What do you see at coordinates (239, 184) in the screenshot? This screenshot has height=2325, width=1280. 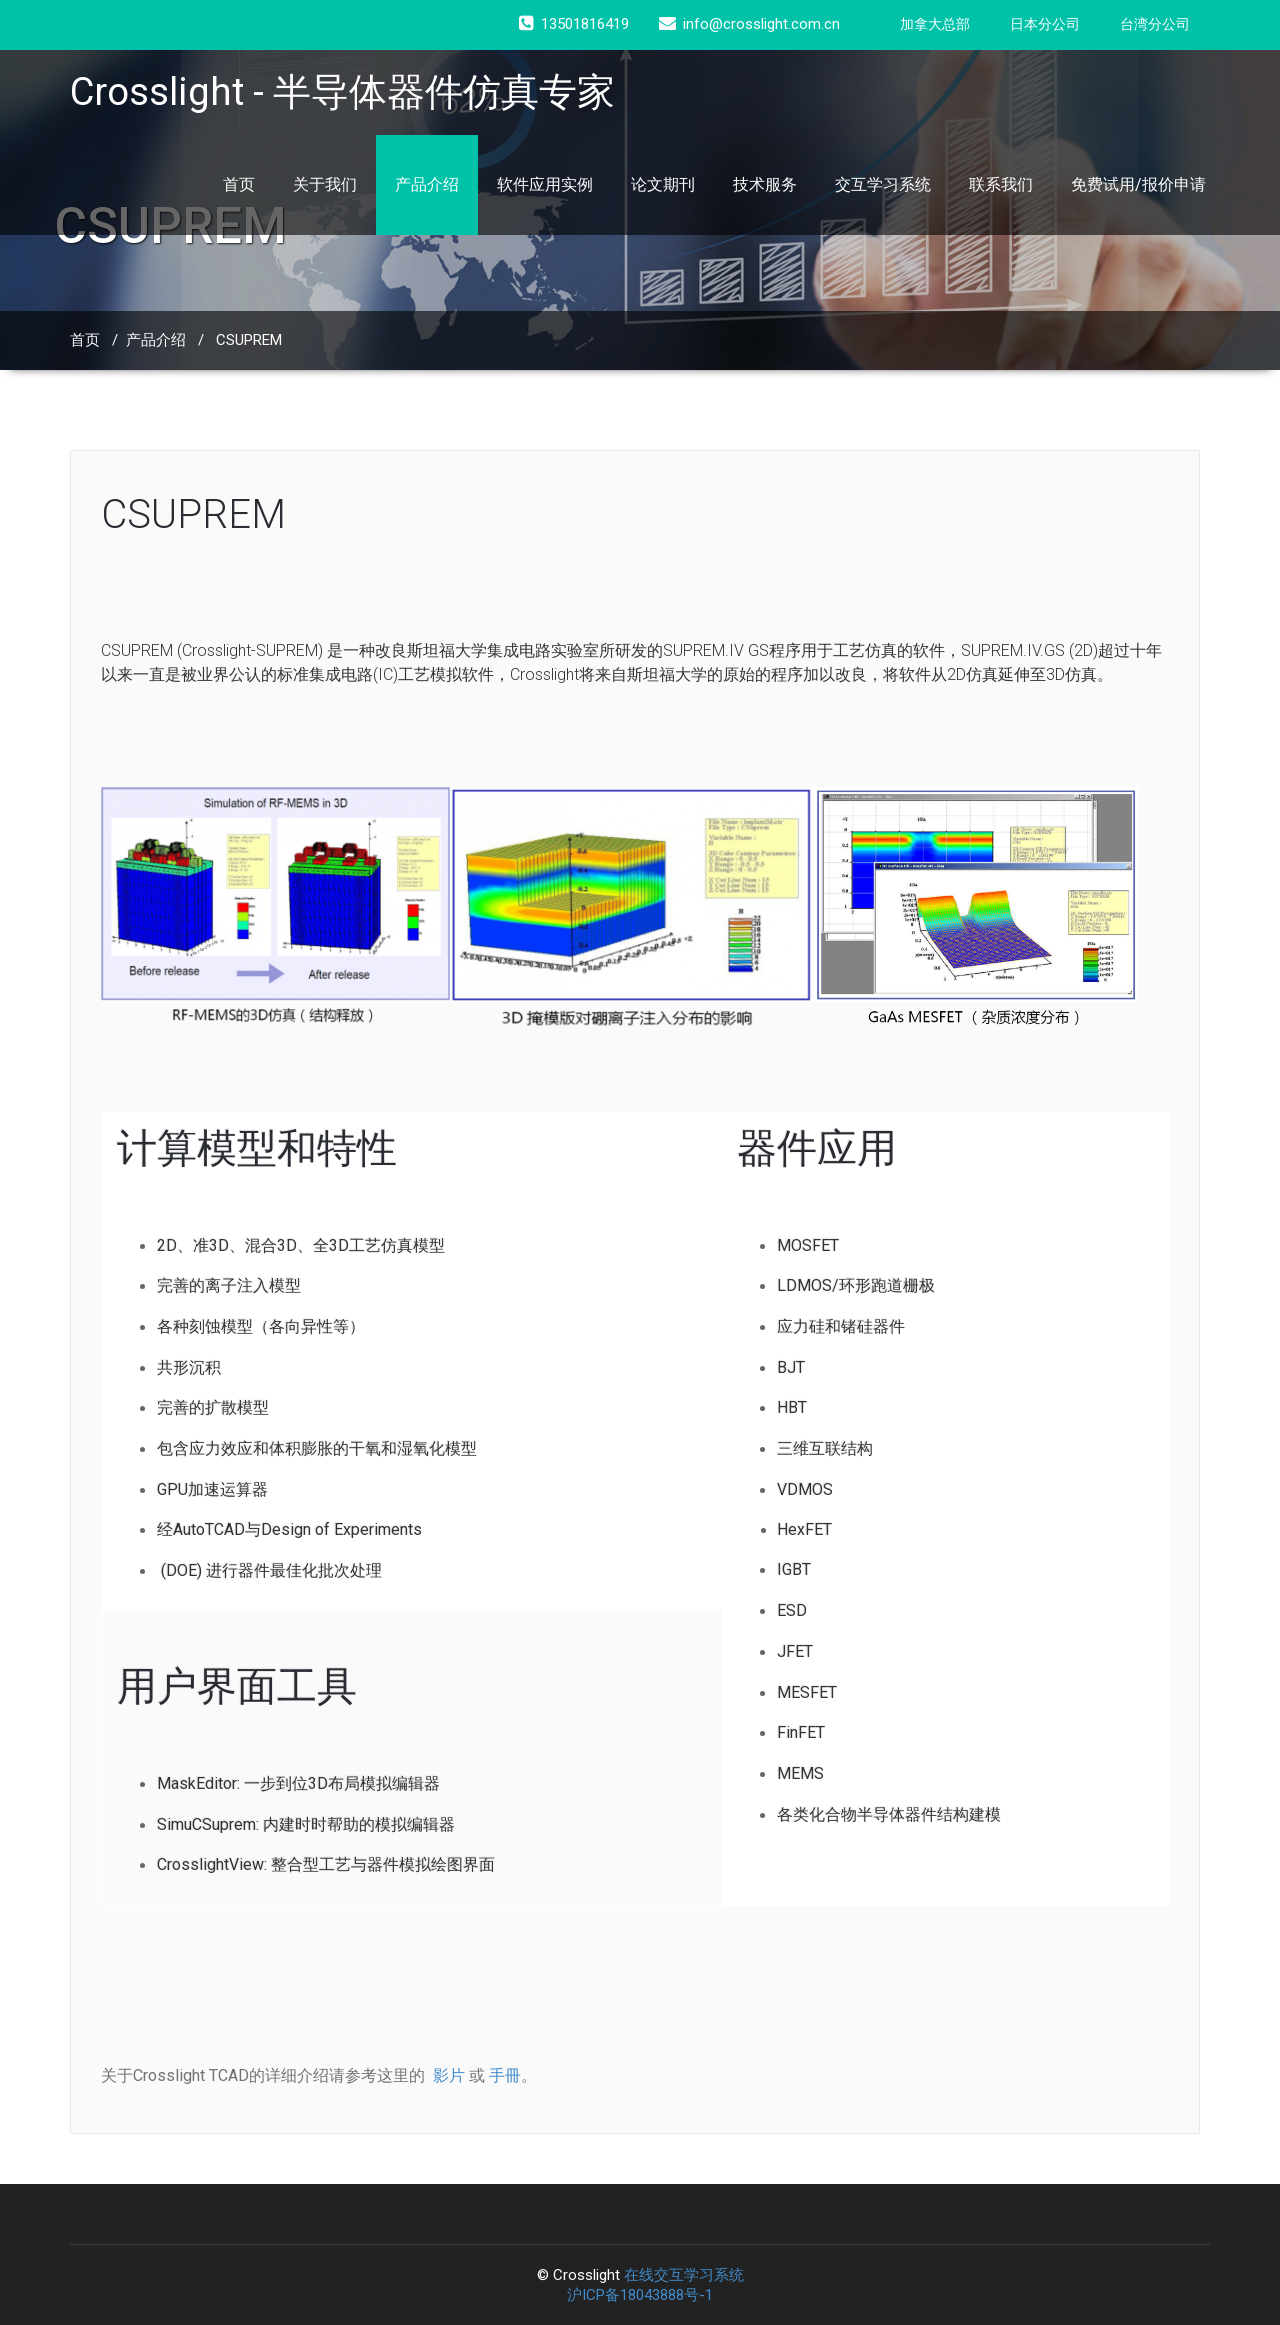 I see `首页` at bounding box center [239, 184].